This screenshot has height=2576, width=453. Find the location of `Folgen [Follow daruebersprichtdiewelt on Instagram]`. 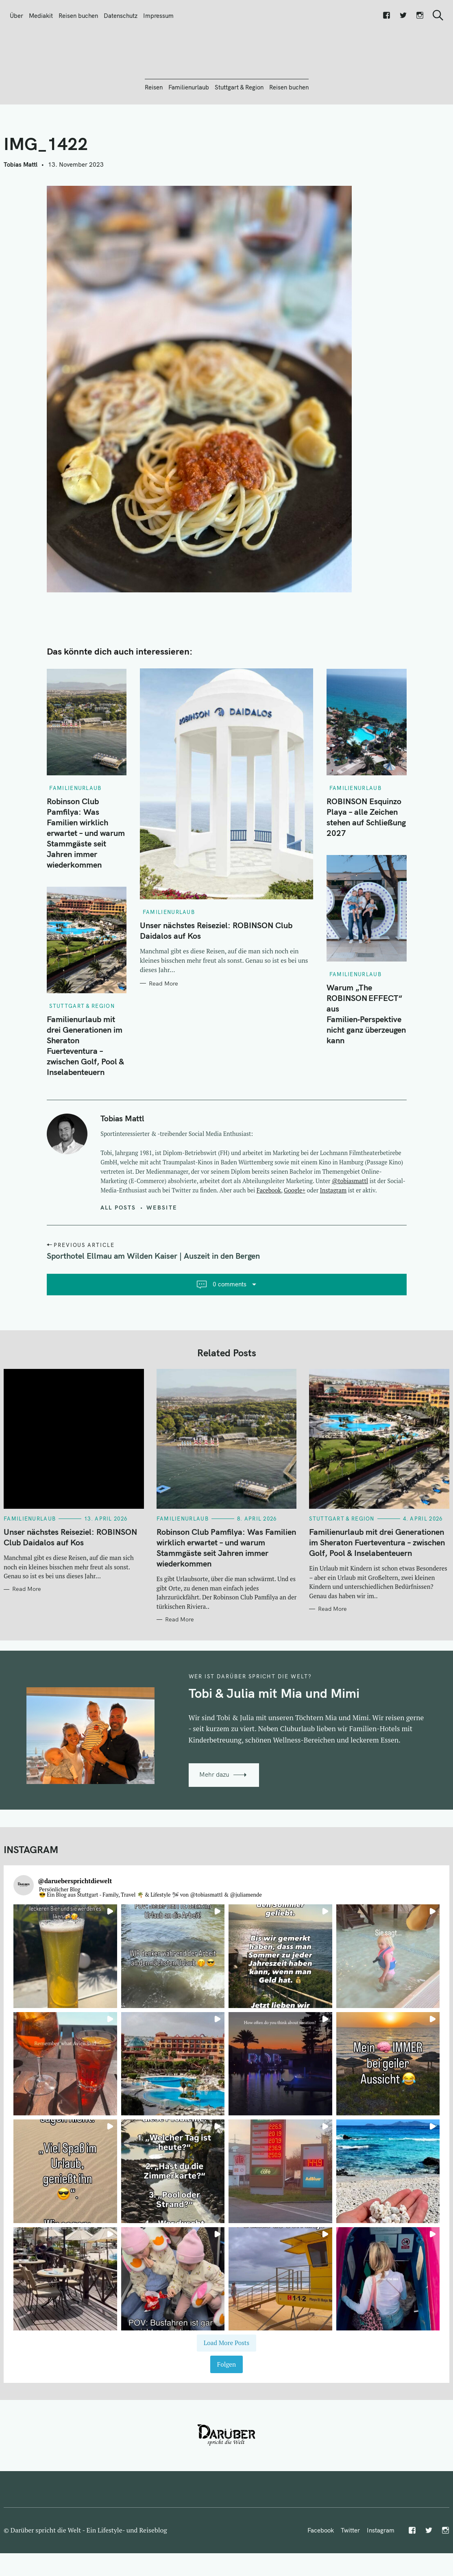

Folgen [Follow daruebersprichtdiewelt on Instagram] is located at coordinates (226, 2408).